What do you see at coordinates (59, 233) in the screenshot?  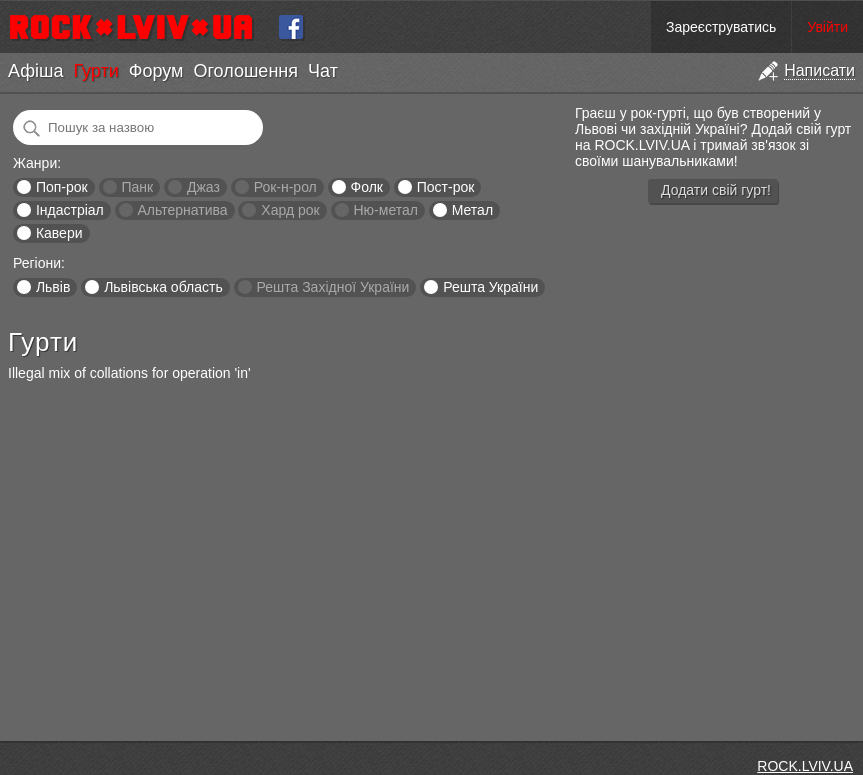 I see `Кавери` at bounding box center [59, 233].